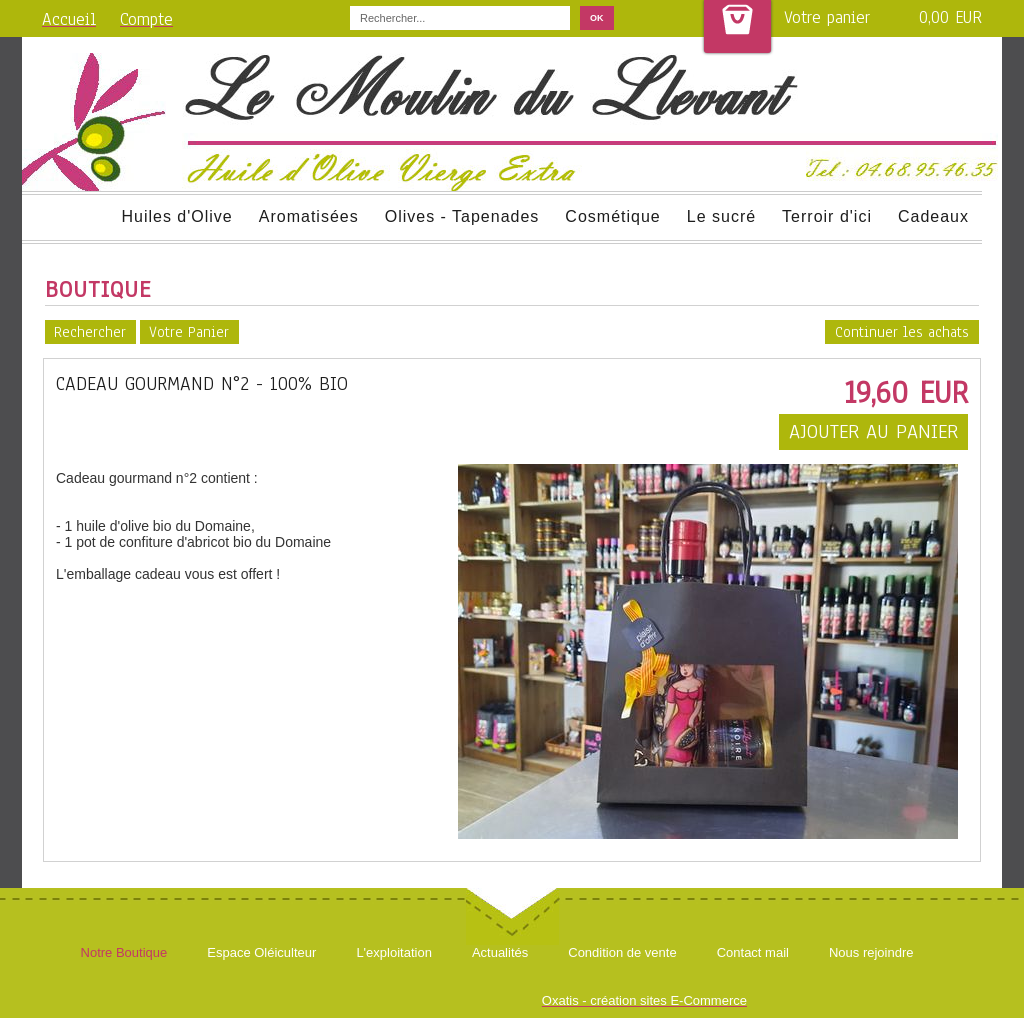 The image size is (1024, 1018). What do you see at coordinates (933, 216) in the screenshot?
I see `Cadeaux` at bounding box center [933, 216].